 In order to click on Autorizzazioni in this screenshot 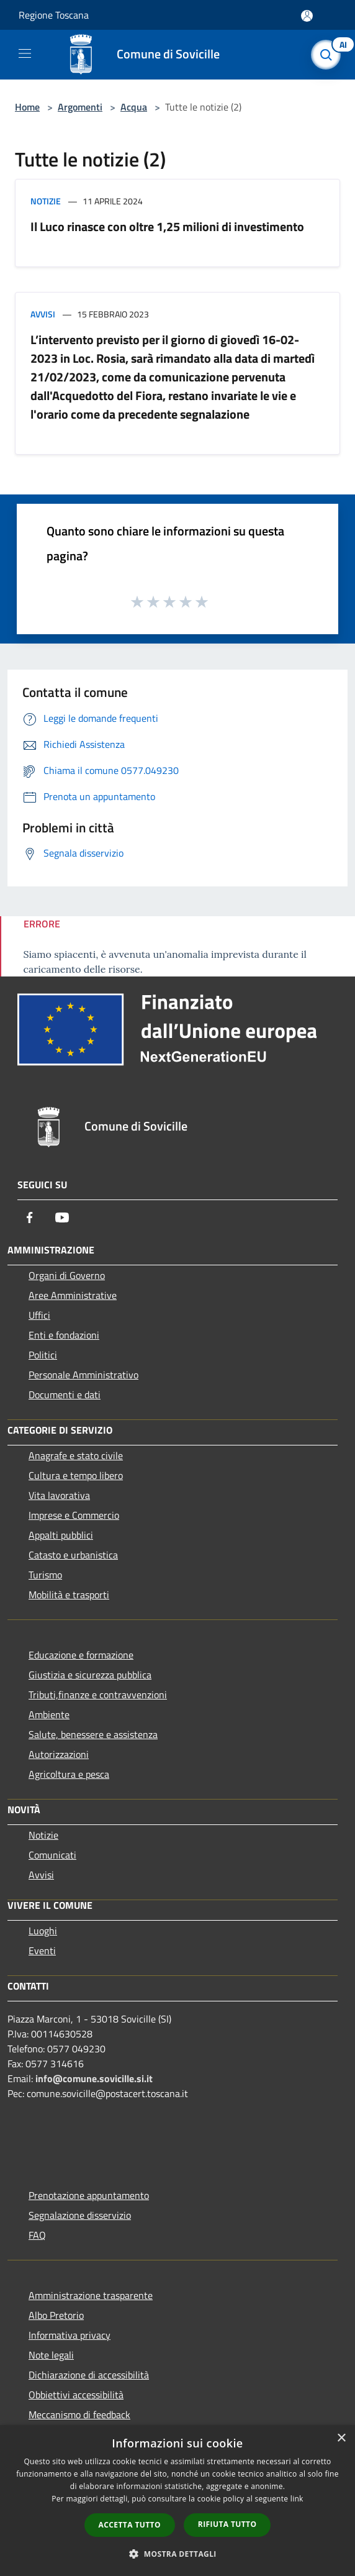, I will do `click(59, 1754)`.